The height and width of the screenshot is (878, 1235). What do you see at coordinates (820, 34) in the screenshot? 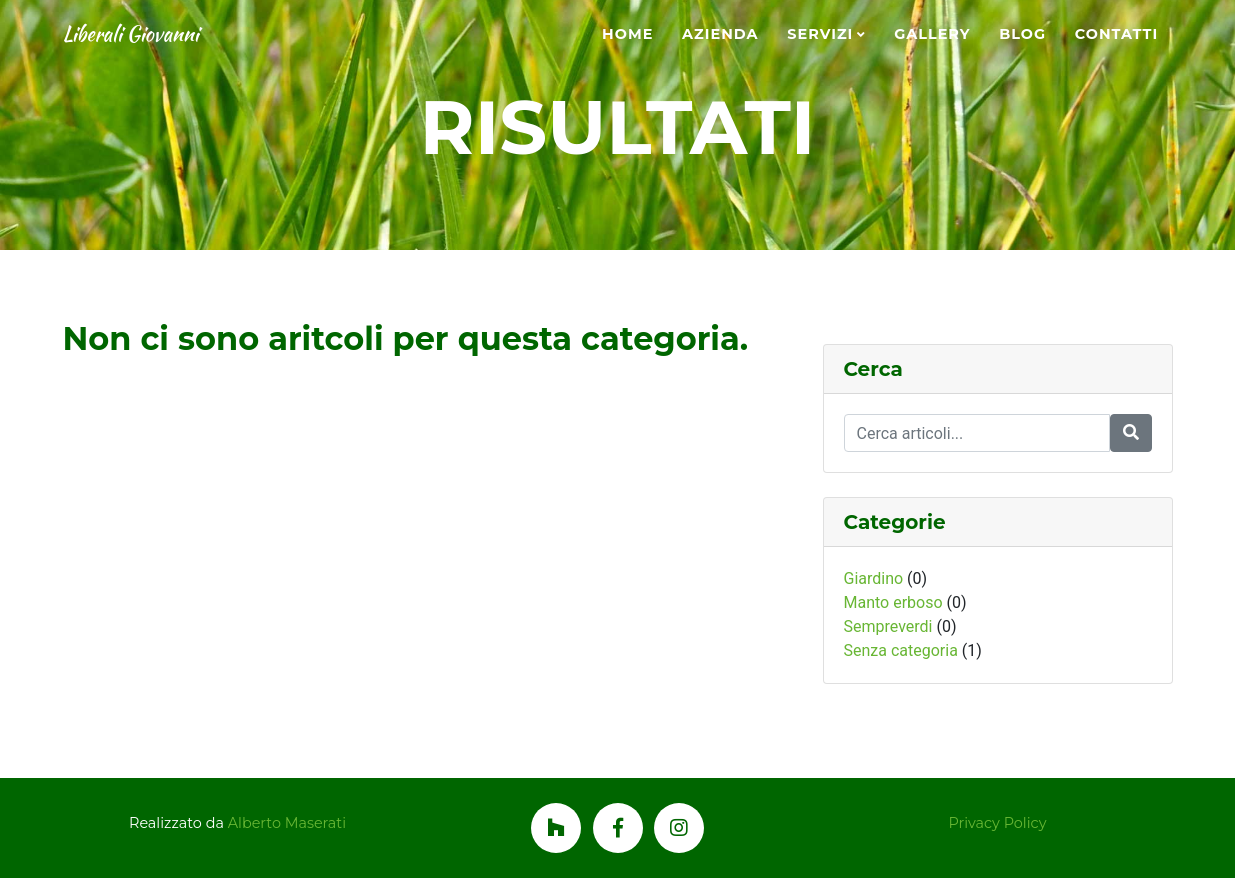
I see `Servizi` at bounding box center [820, 34].